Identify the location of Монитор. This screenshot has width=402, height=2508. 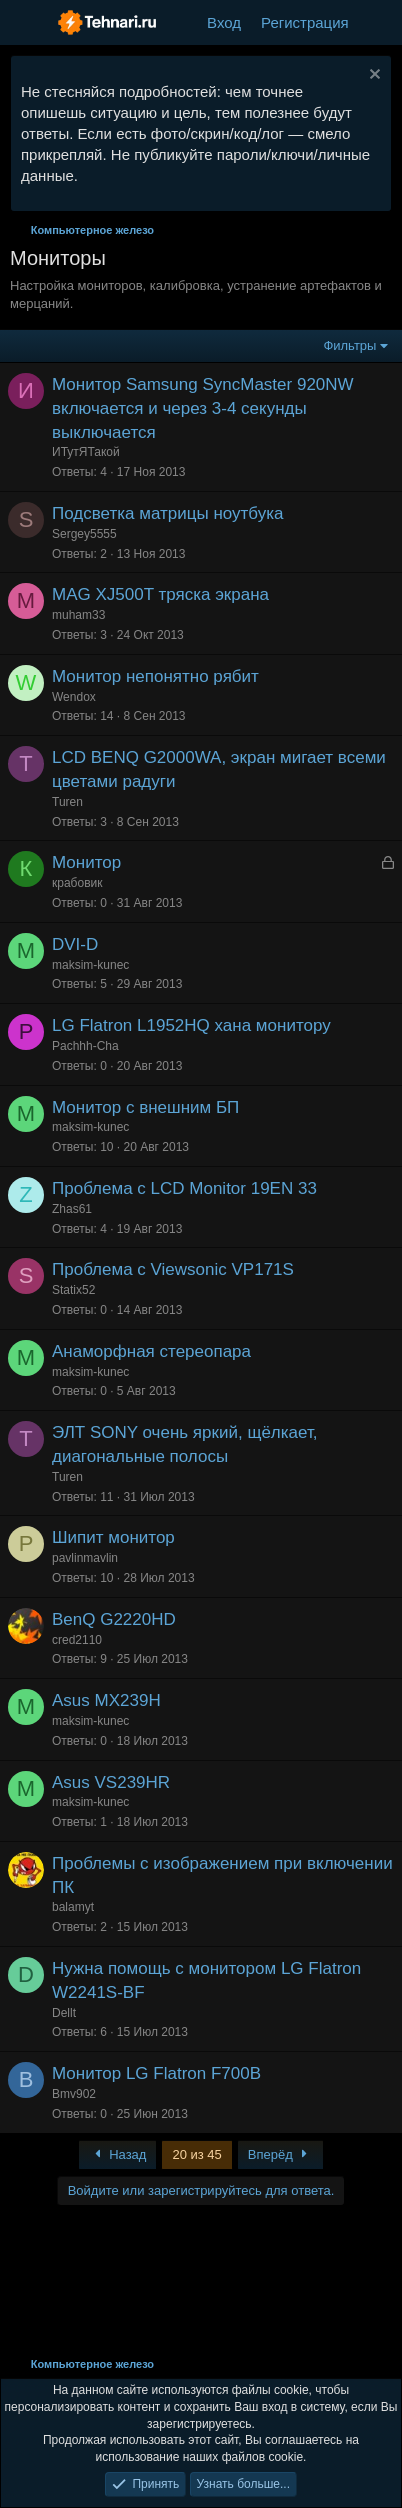
(86, 862).